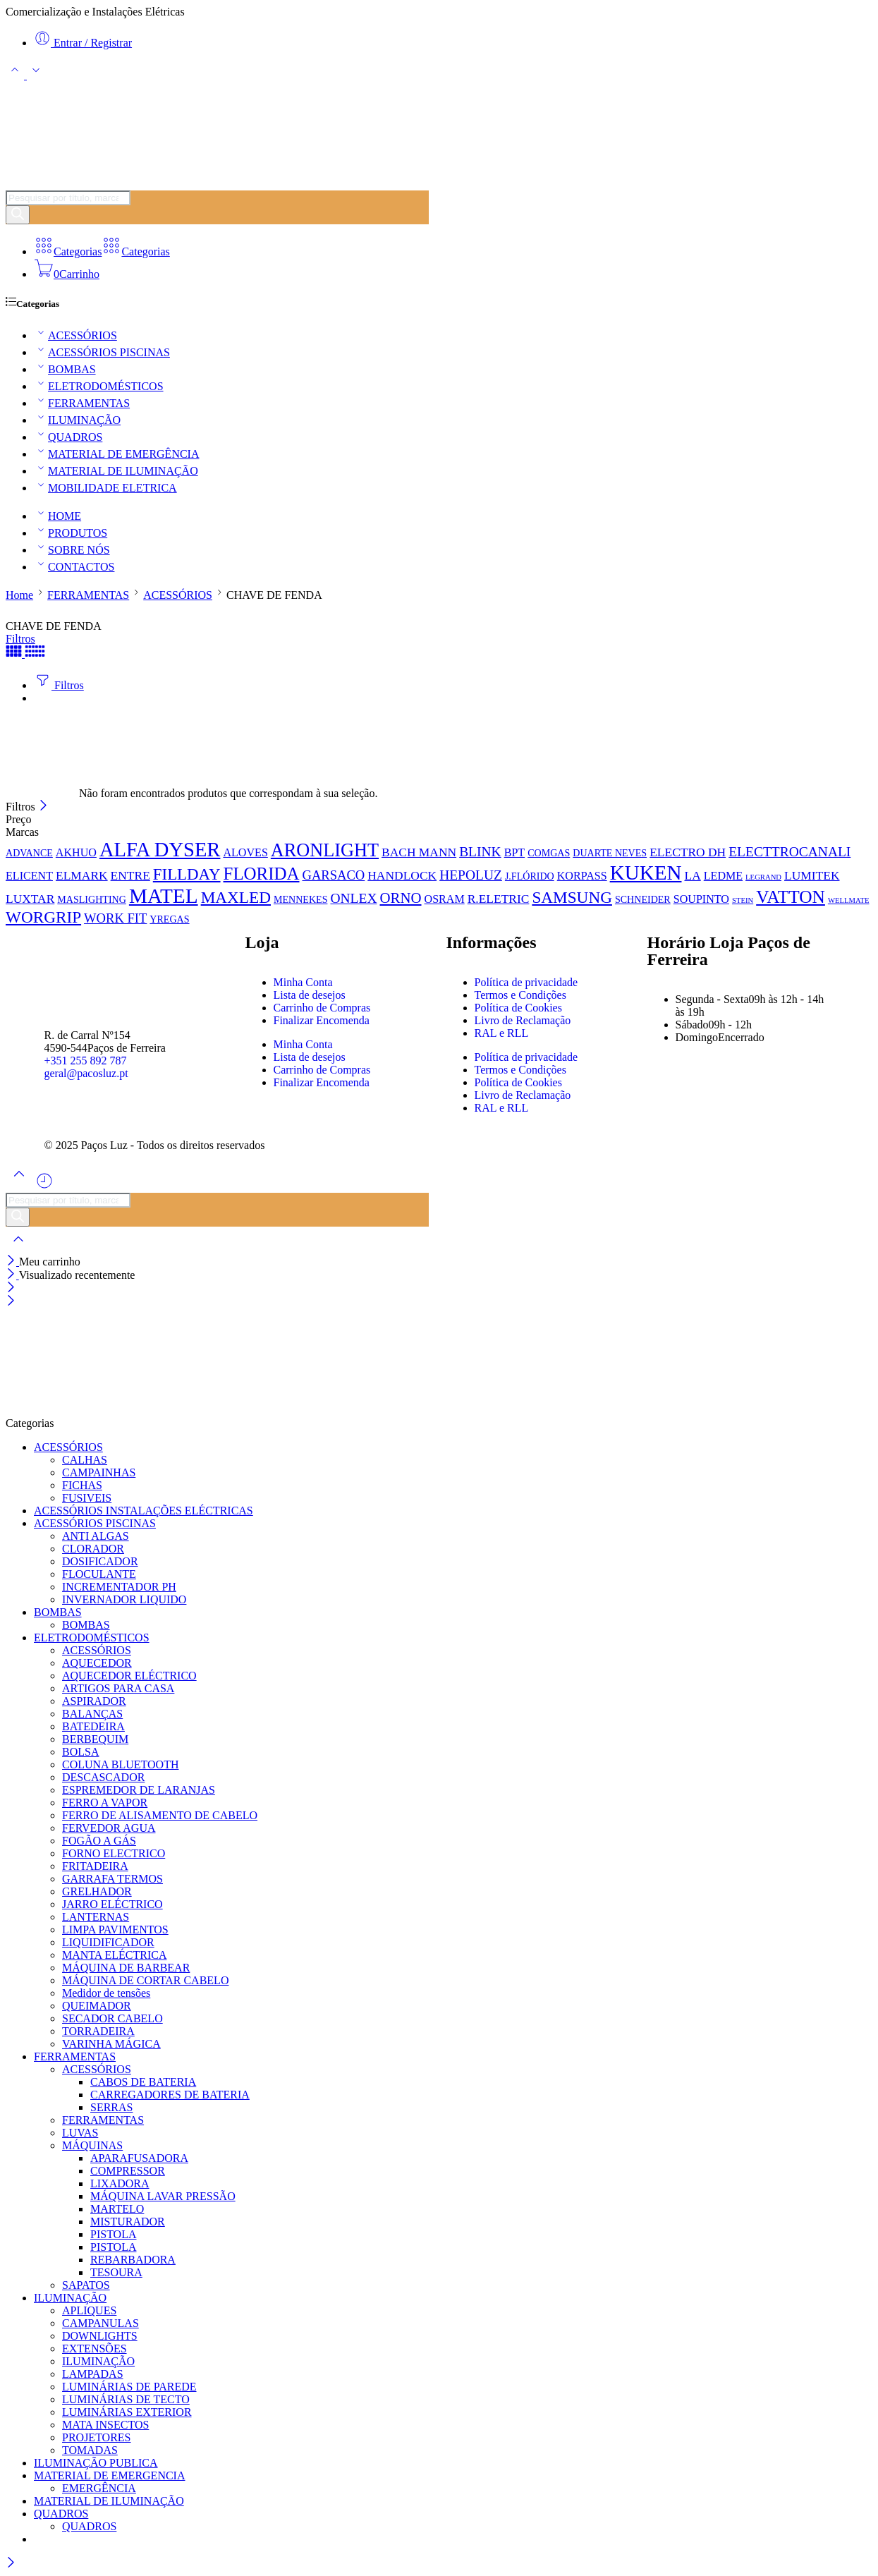 The image size is (878, 2576). I want to click on AQUECEDOR, so click(97, 1663).